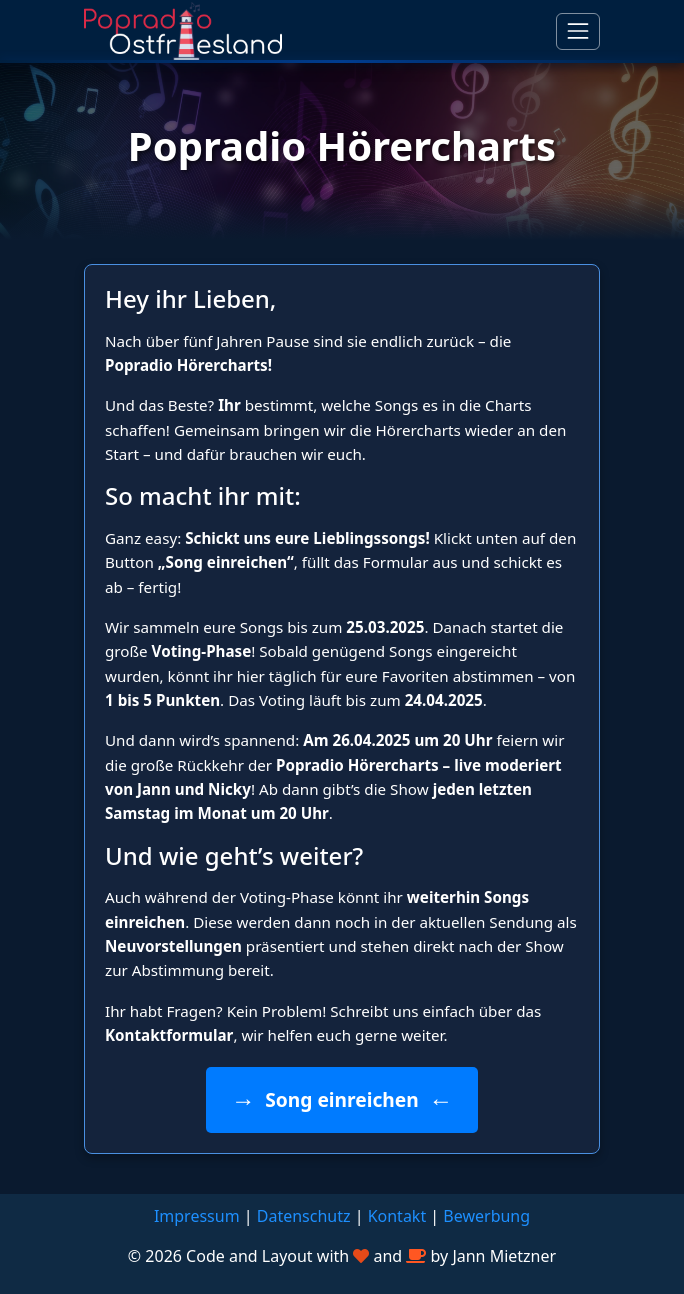 Image resolution: width=684 pixels, height=1294 pixels. Describe the element at coordinates (342, 1099) in the screenshot. I see `Song einreichen` at that location.